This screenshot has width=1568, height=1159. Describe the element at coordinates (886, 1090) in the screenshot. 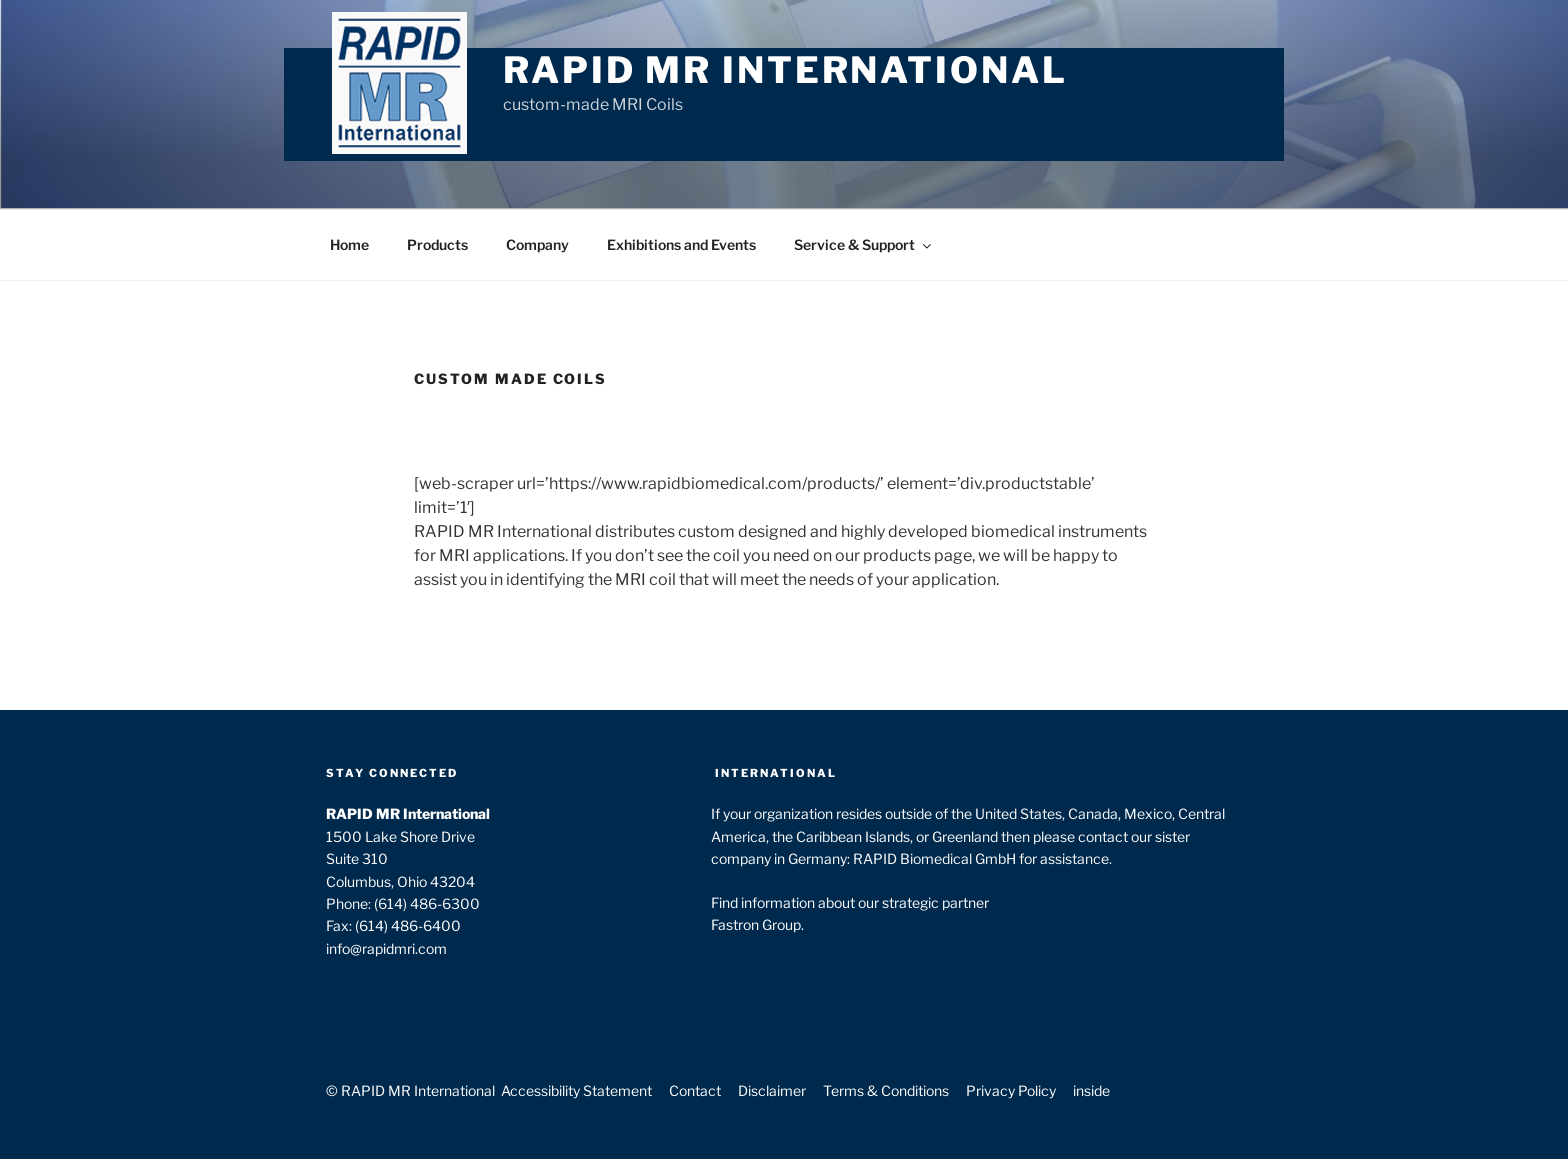

I see `Terms & Conditions` at that location.